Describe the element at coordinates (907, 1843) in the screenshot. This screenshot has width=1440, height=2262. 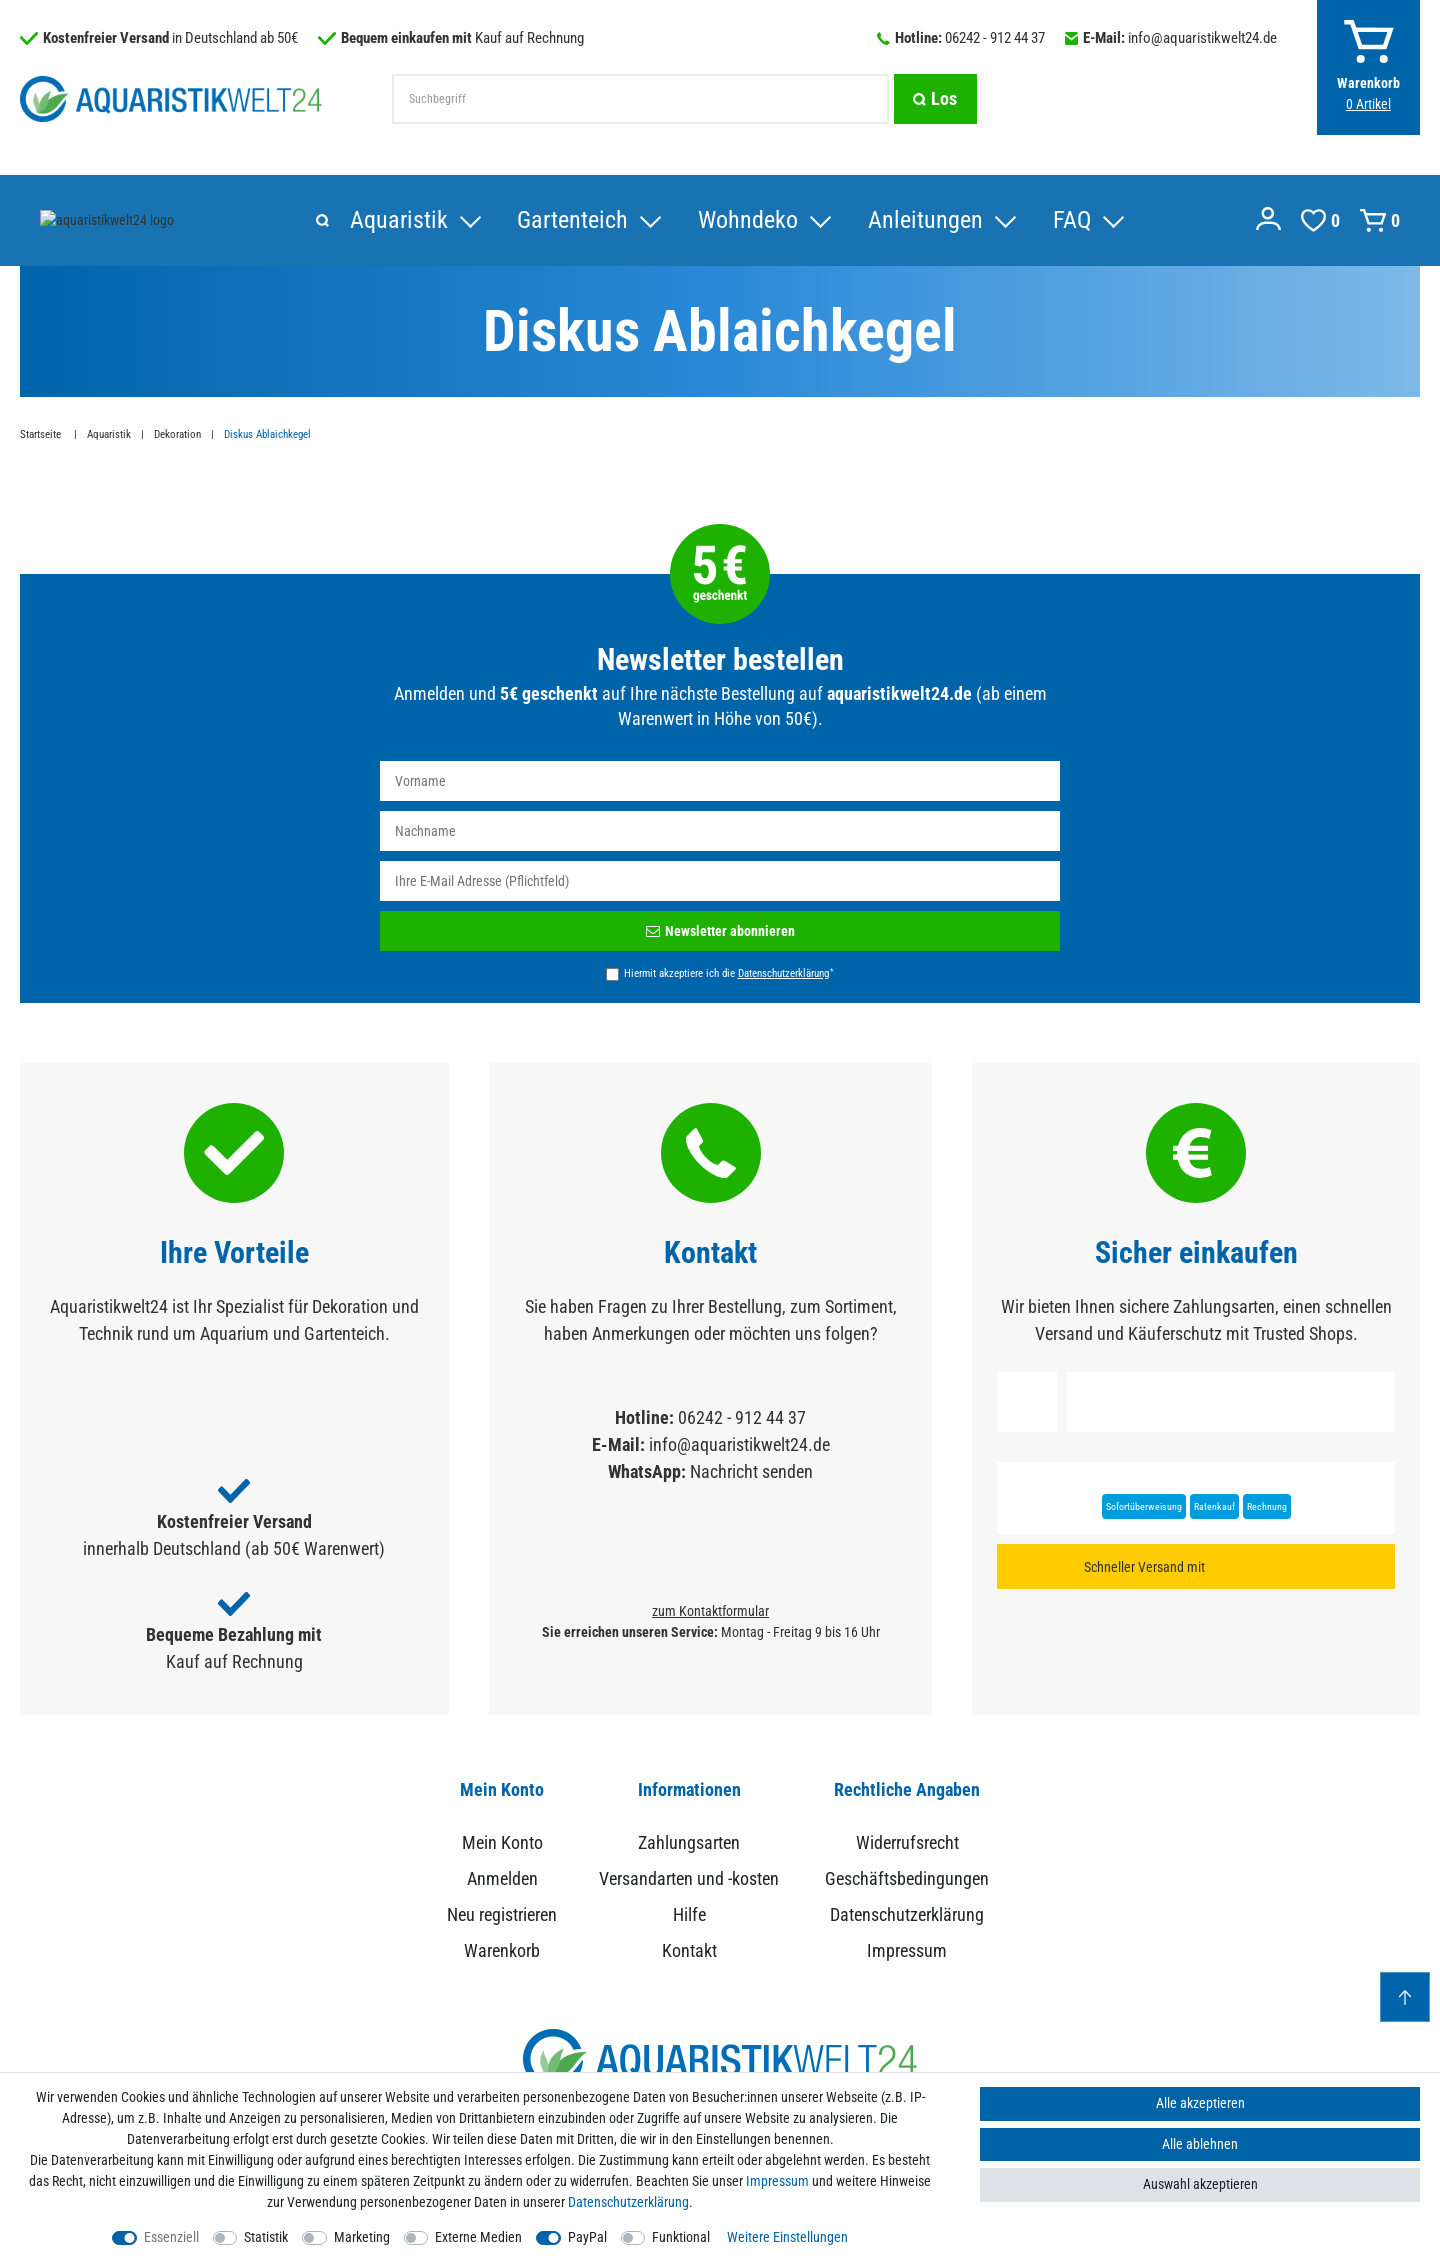
I see `Widerrufsrecht` at that location.